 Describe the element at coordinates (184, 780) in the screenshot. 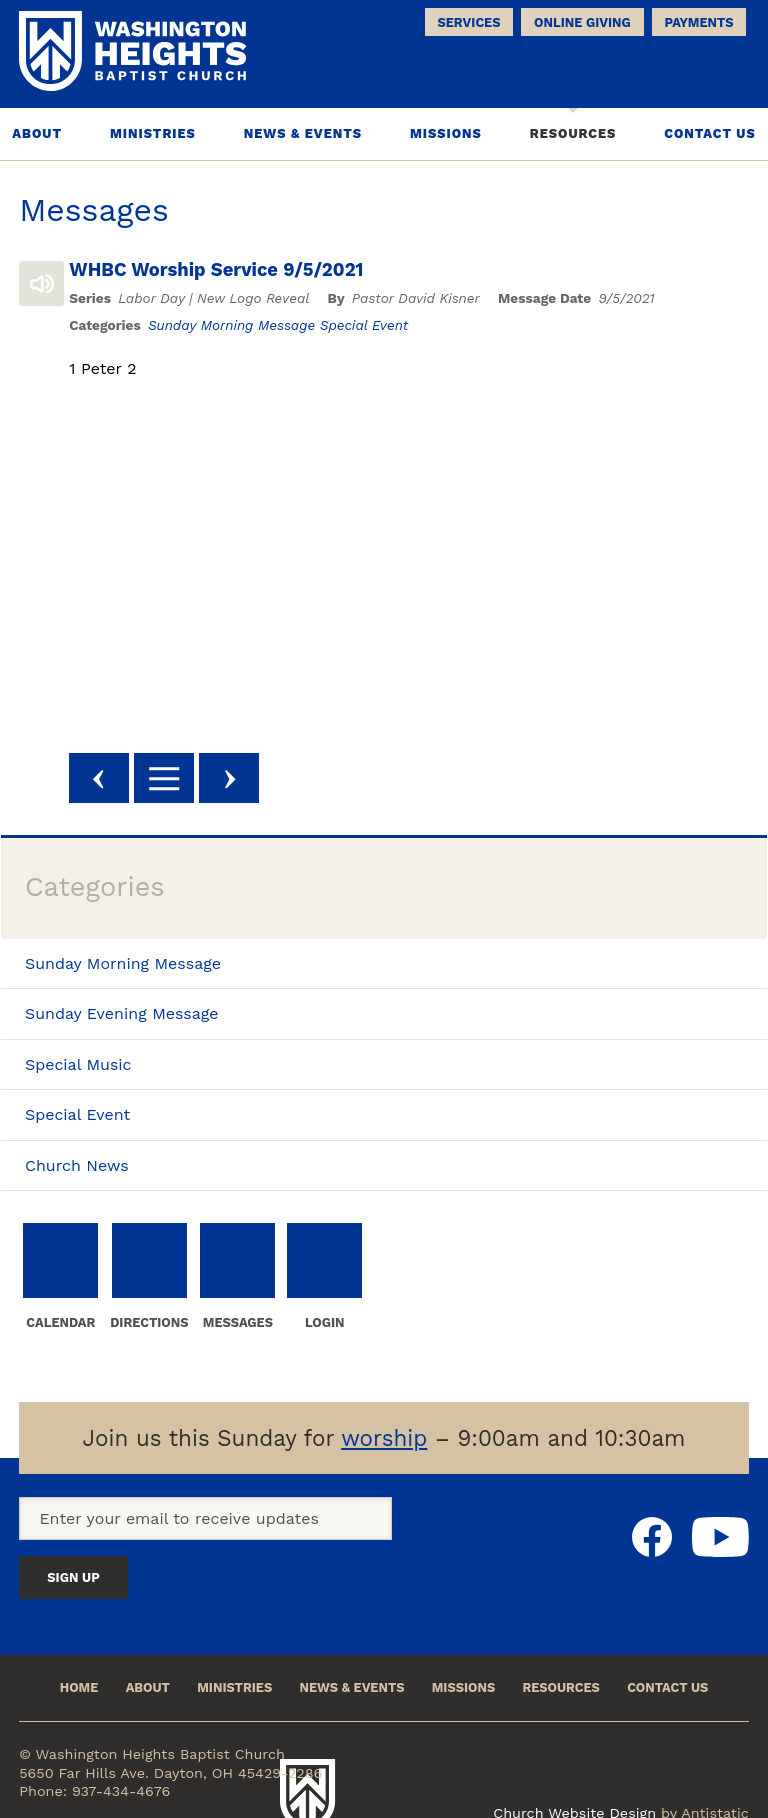

I see `Back` at that location.